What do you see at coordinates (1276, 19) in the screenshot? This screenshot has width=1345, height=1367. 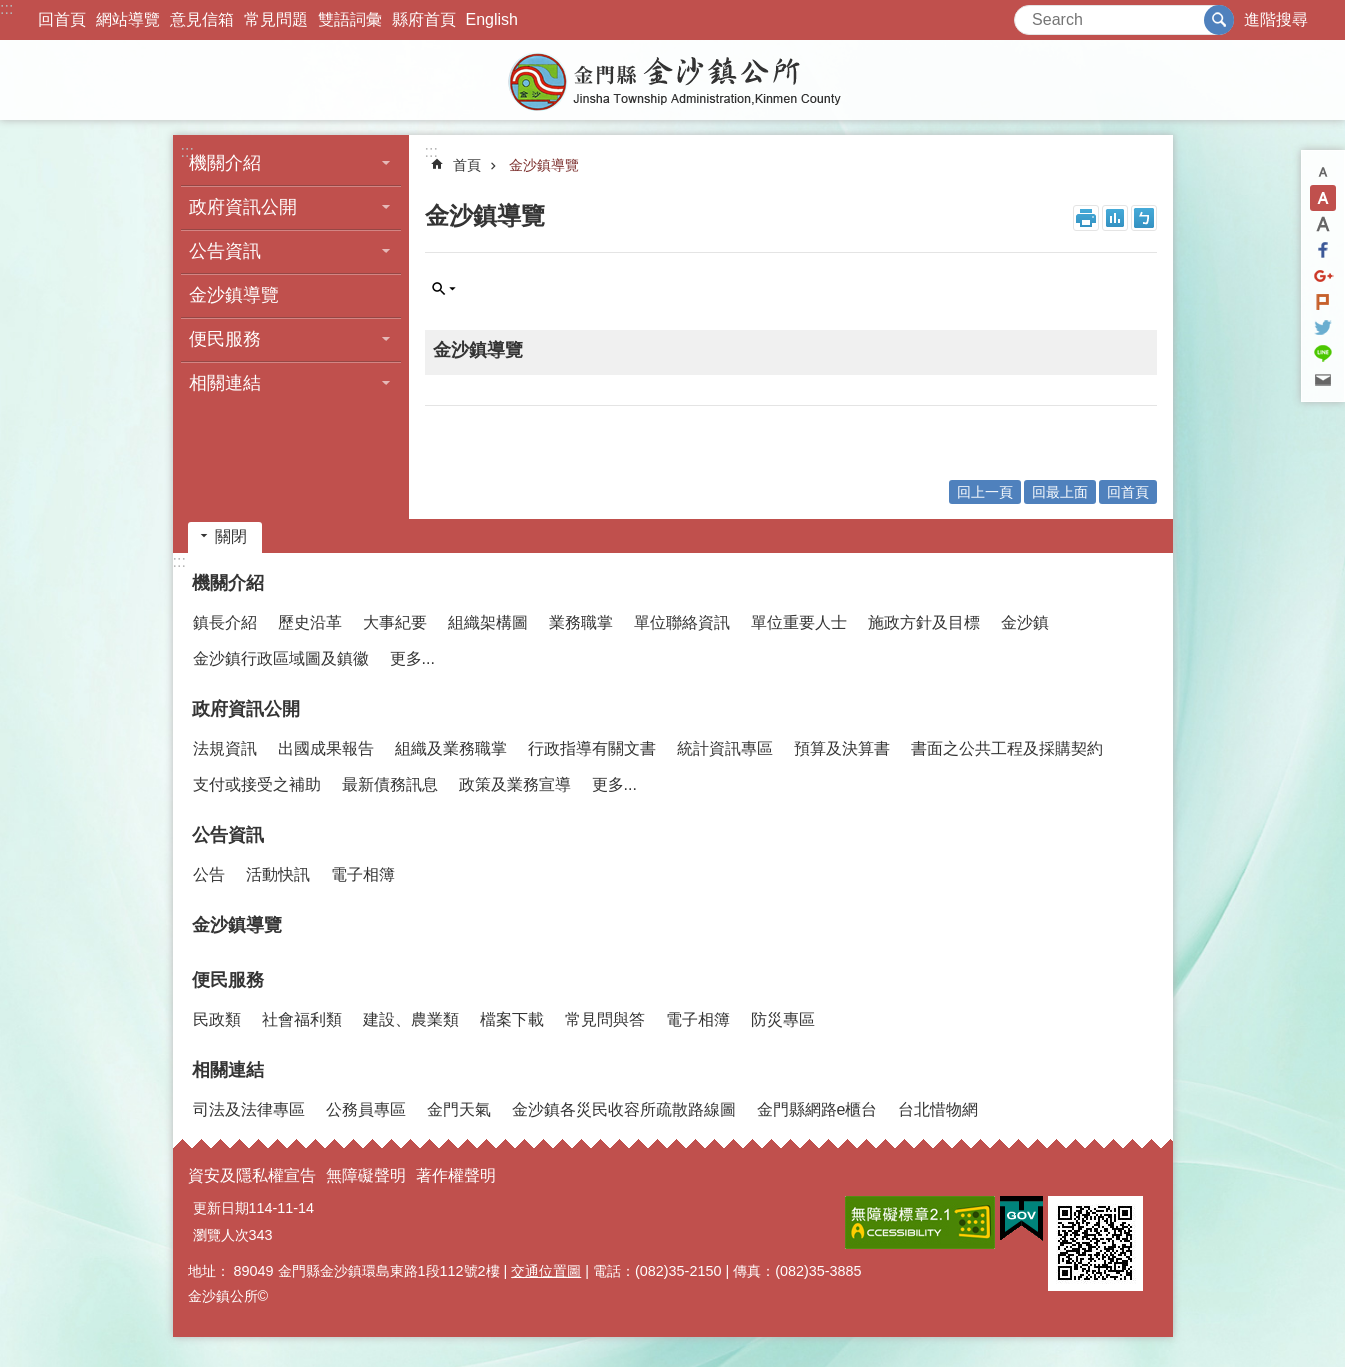 I see `進階搜尋` at bounding box center [1276, 19].